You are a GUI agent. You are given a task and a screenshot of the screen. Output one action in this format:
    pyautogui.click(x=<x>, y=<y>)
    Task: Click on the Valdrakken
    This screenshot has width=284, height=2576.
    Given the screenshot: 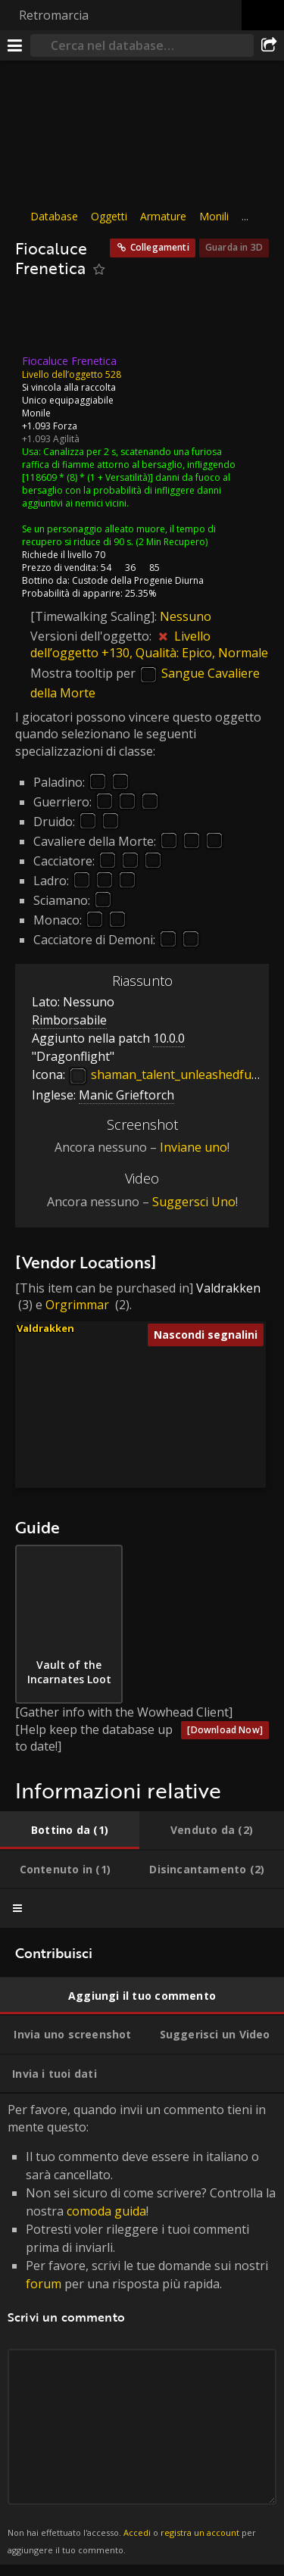 What is the action you would take?
    pyautogui.click(x=228, y=1288)
    